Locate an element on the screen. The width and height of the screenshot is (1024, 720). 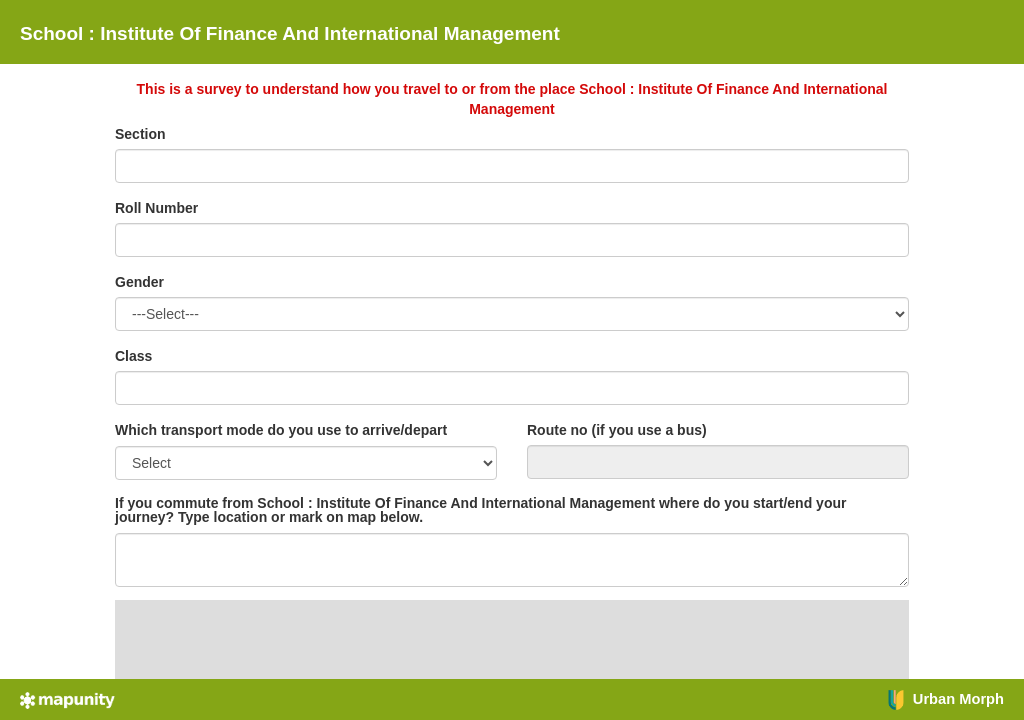
Urban Morph is located at coordinates (945, 699).